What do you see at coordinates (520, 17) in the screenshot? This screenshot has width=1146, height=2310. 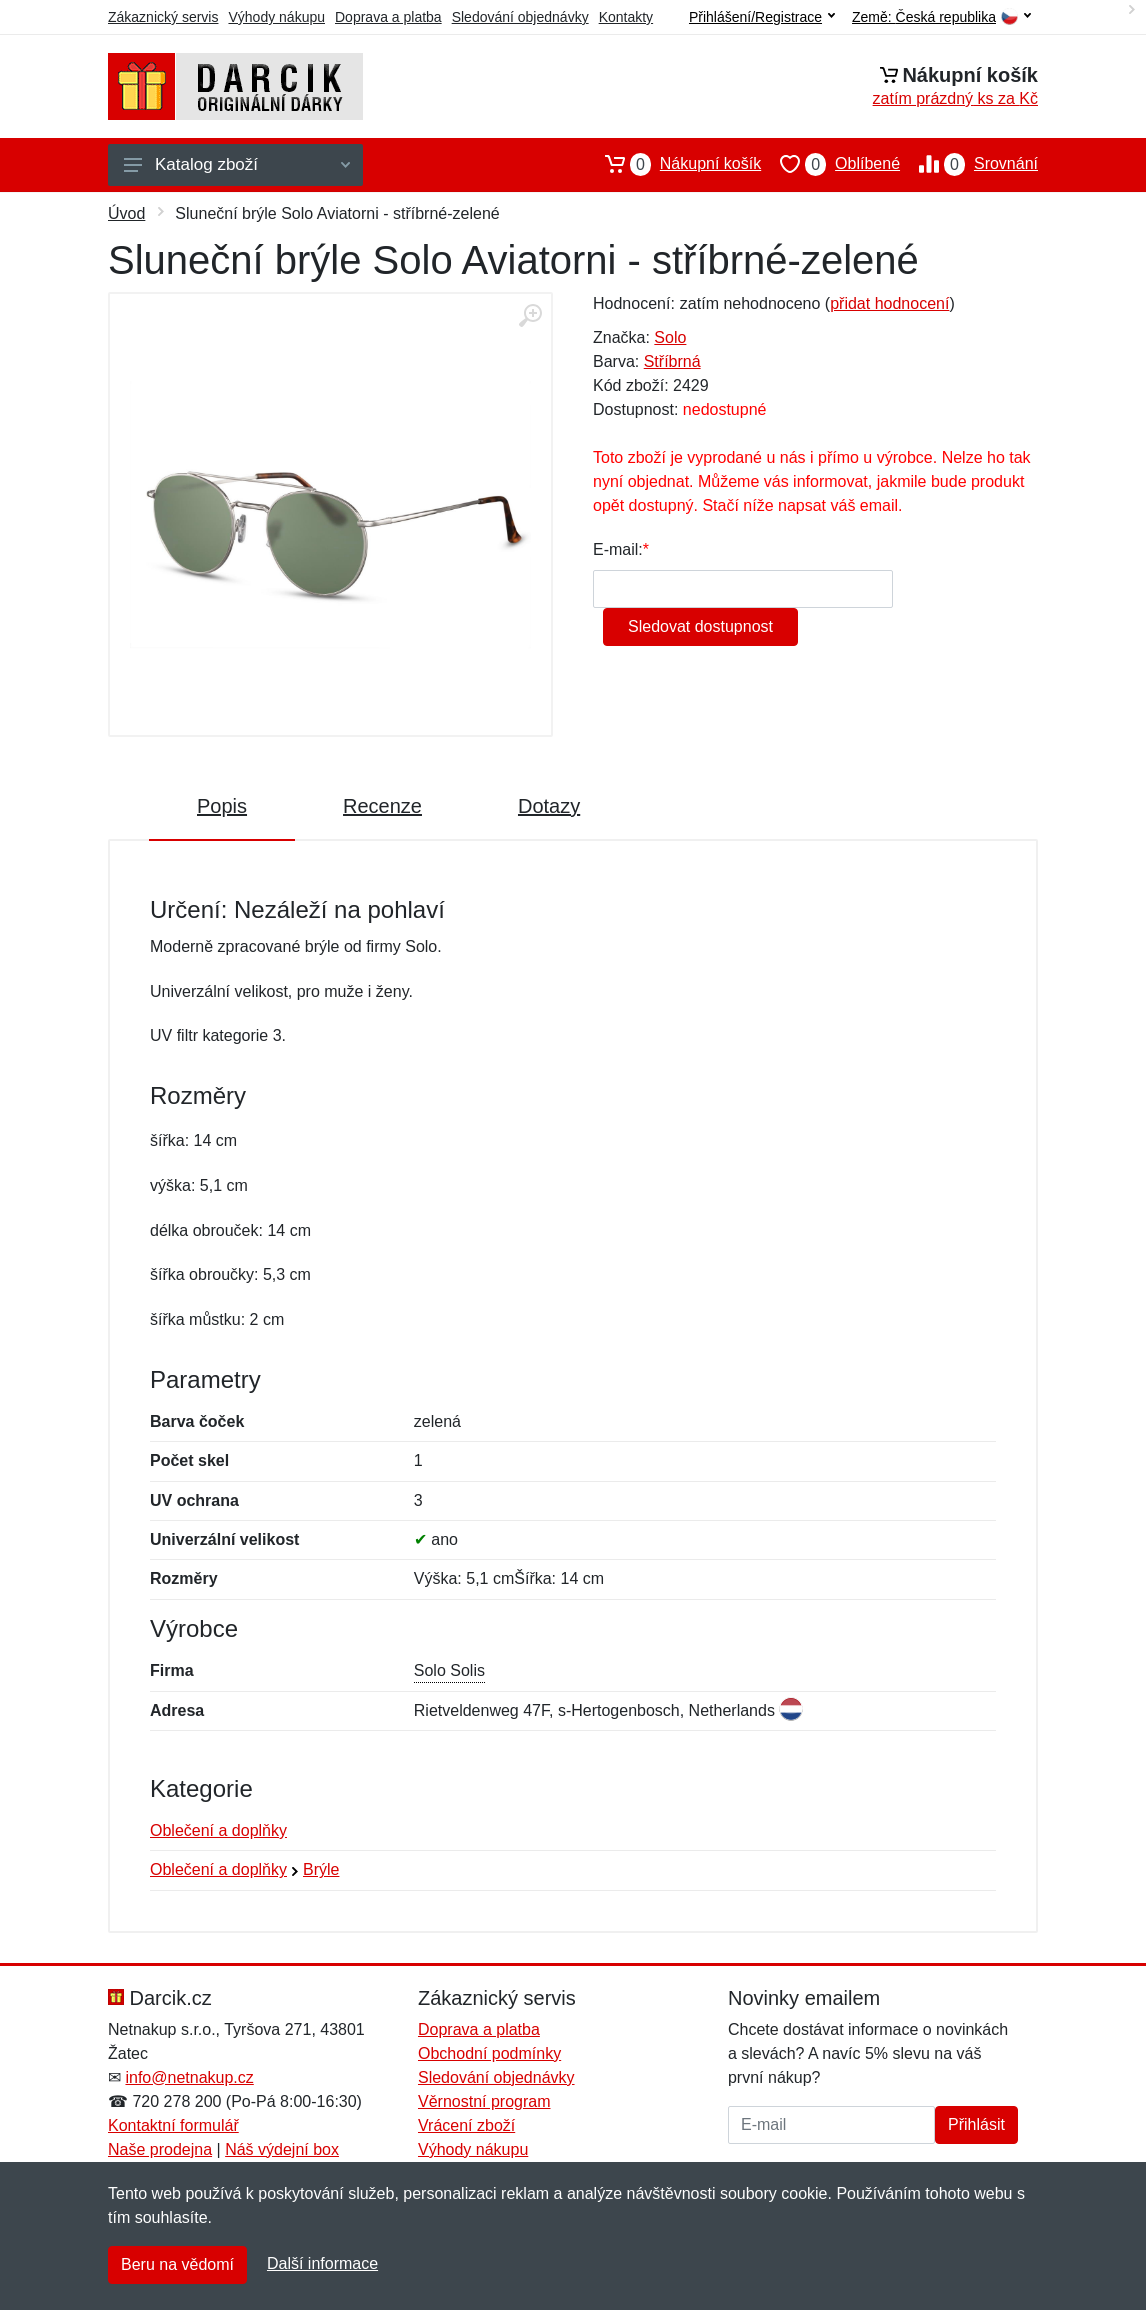 I see `Sledování objednávky` at bounding box center [520, 17].